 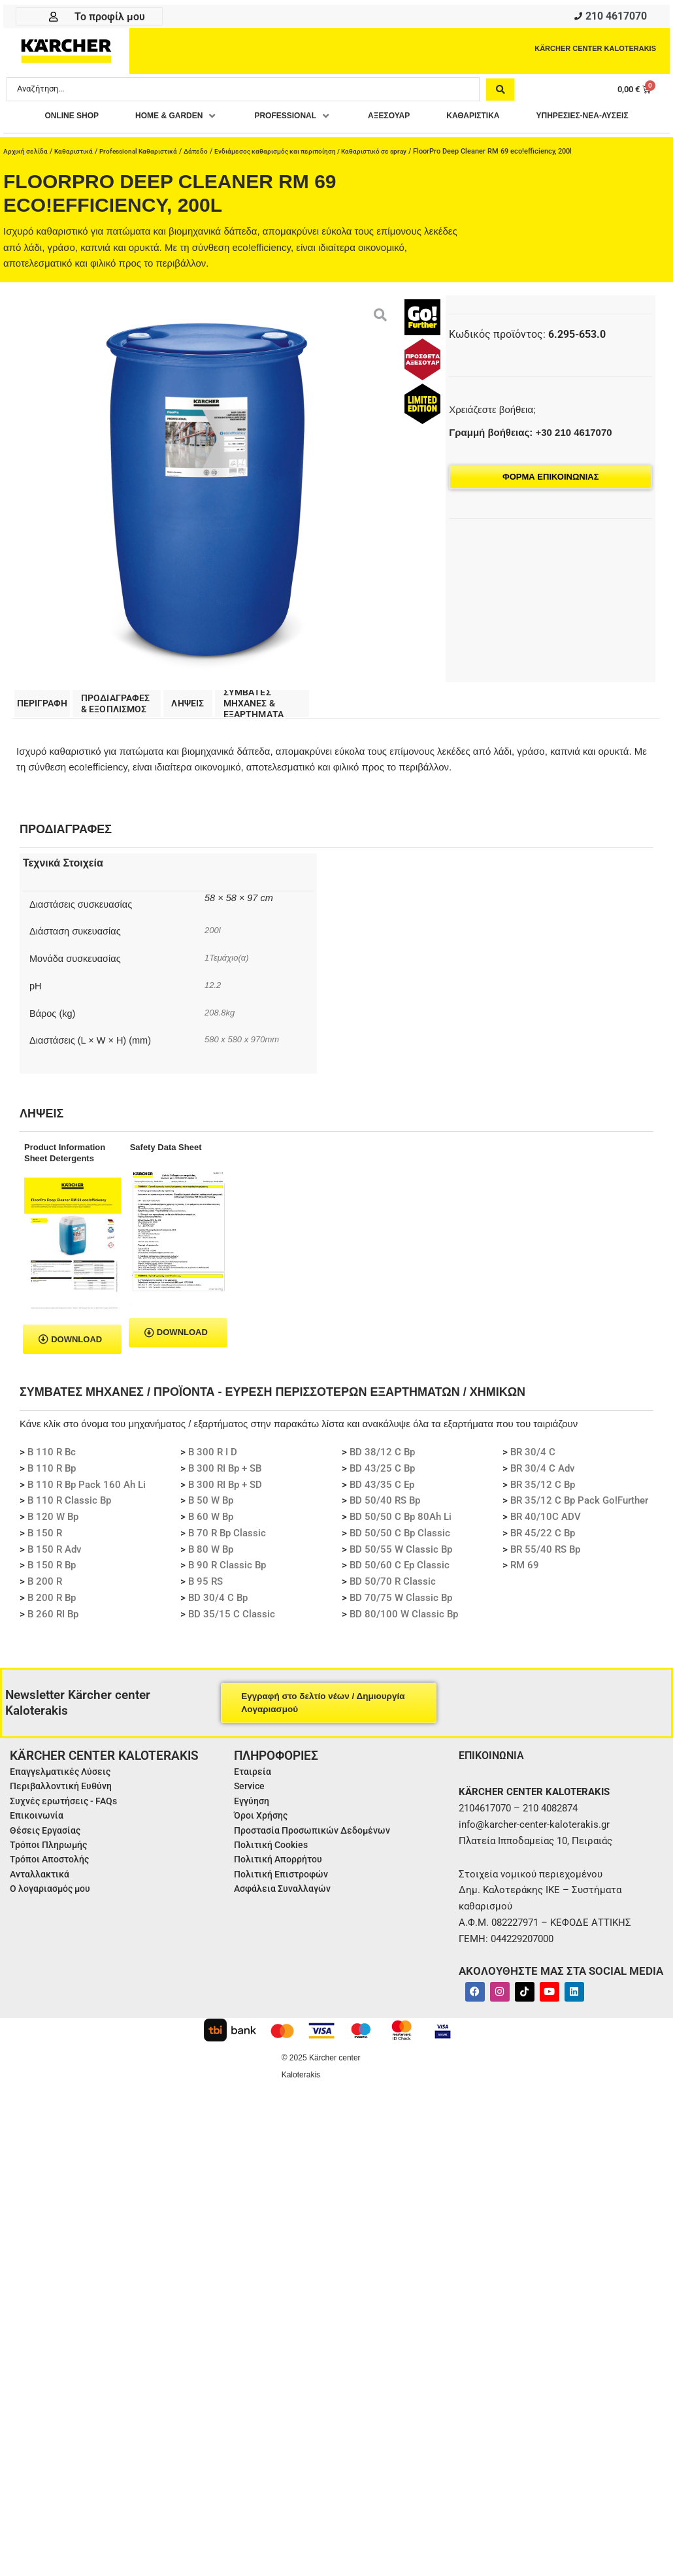 I want to click on BD 50/55 W Classic Bp, so click(x=401, y=1579).